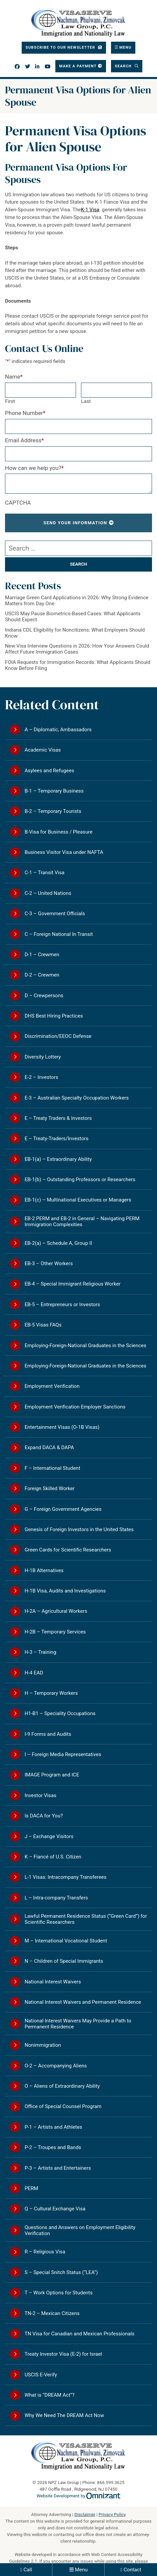  Describe the element at coordinates (86, 1919) in the screenshot. I see `Lawful Permanent Residence Status (“Green Card”) for Scientific Researchers` at that location.